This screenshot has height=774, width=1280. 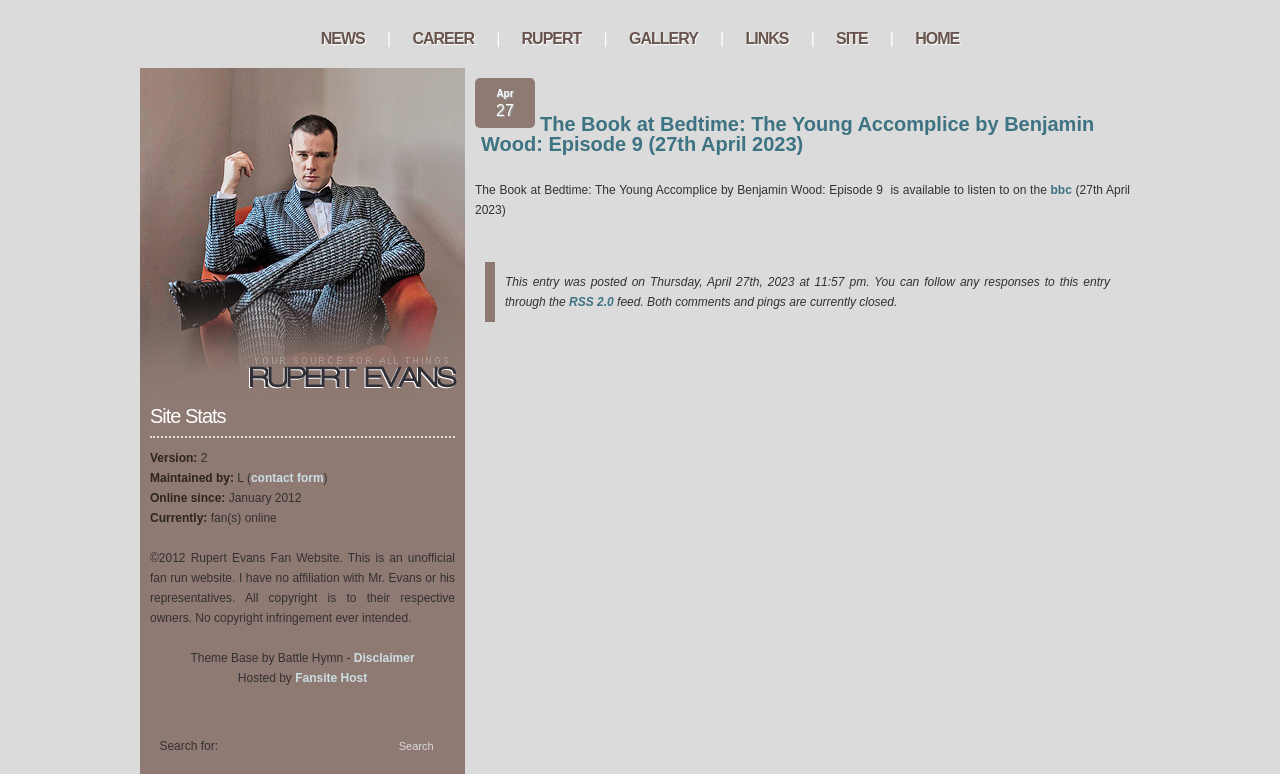 I want to click on Fansite Host, so click(x=331, y=678).